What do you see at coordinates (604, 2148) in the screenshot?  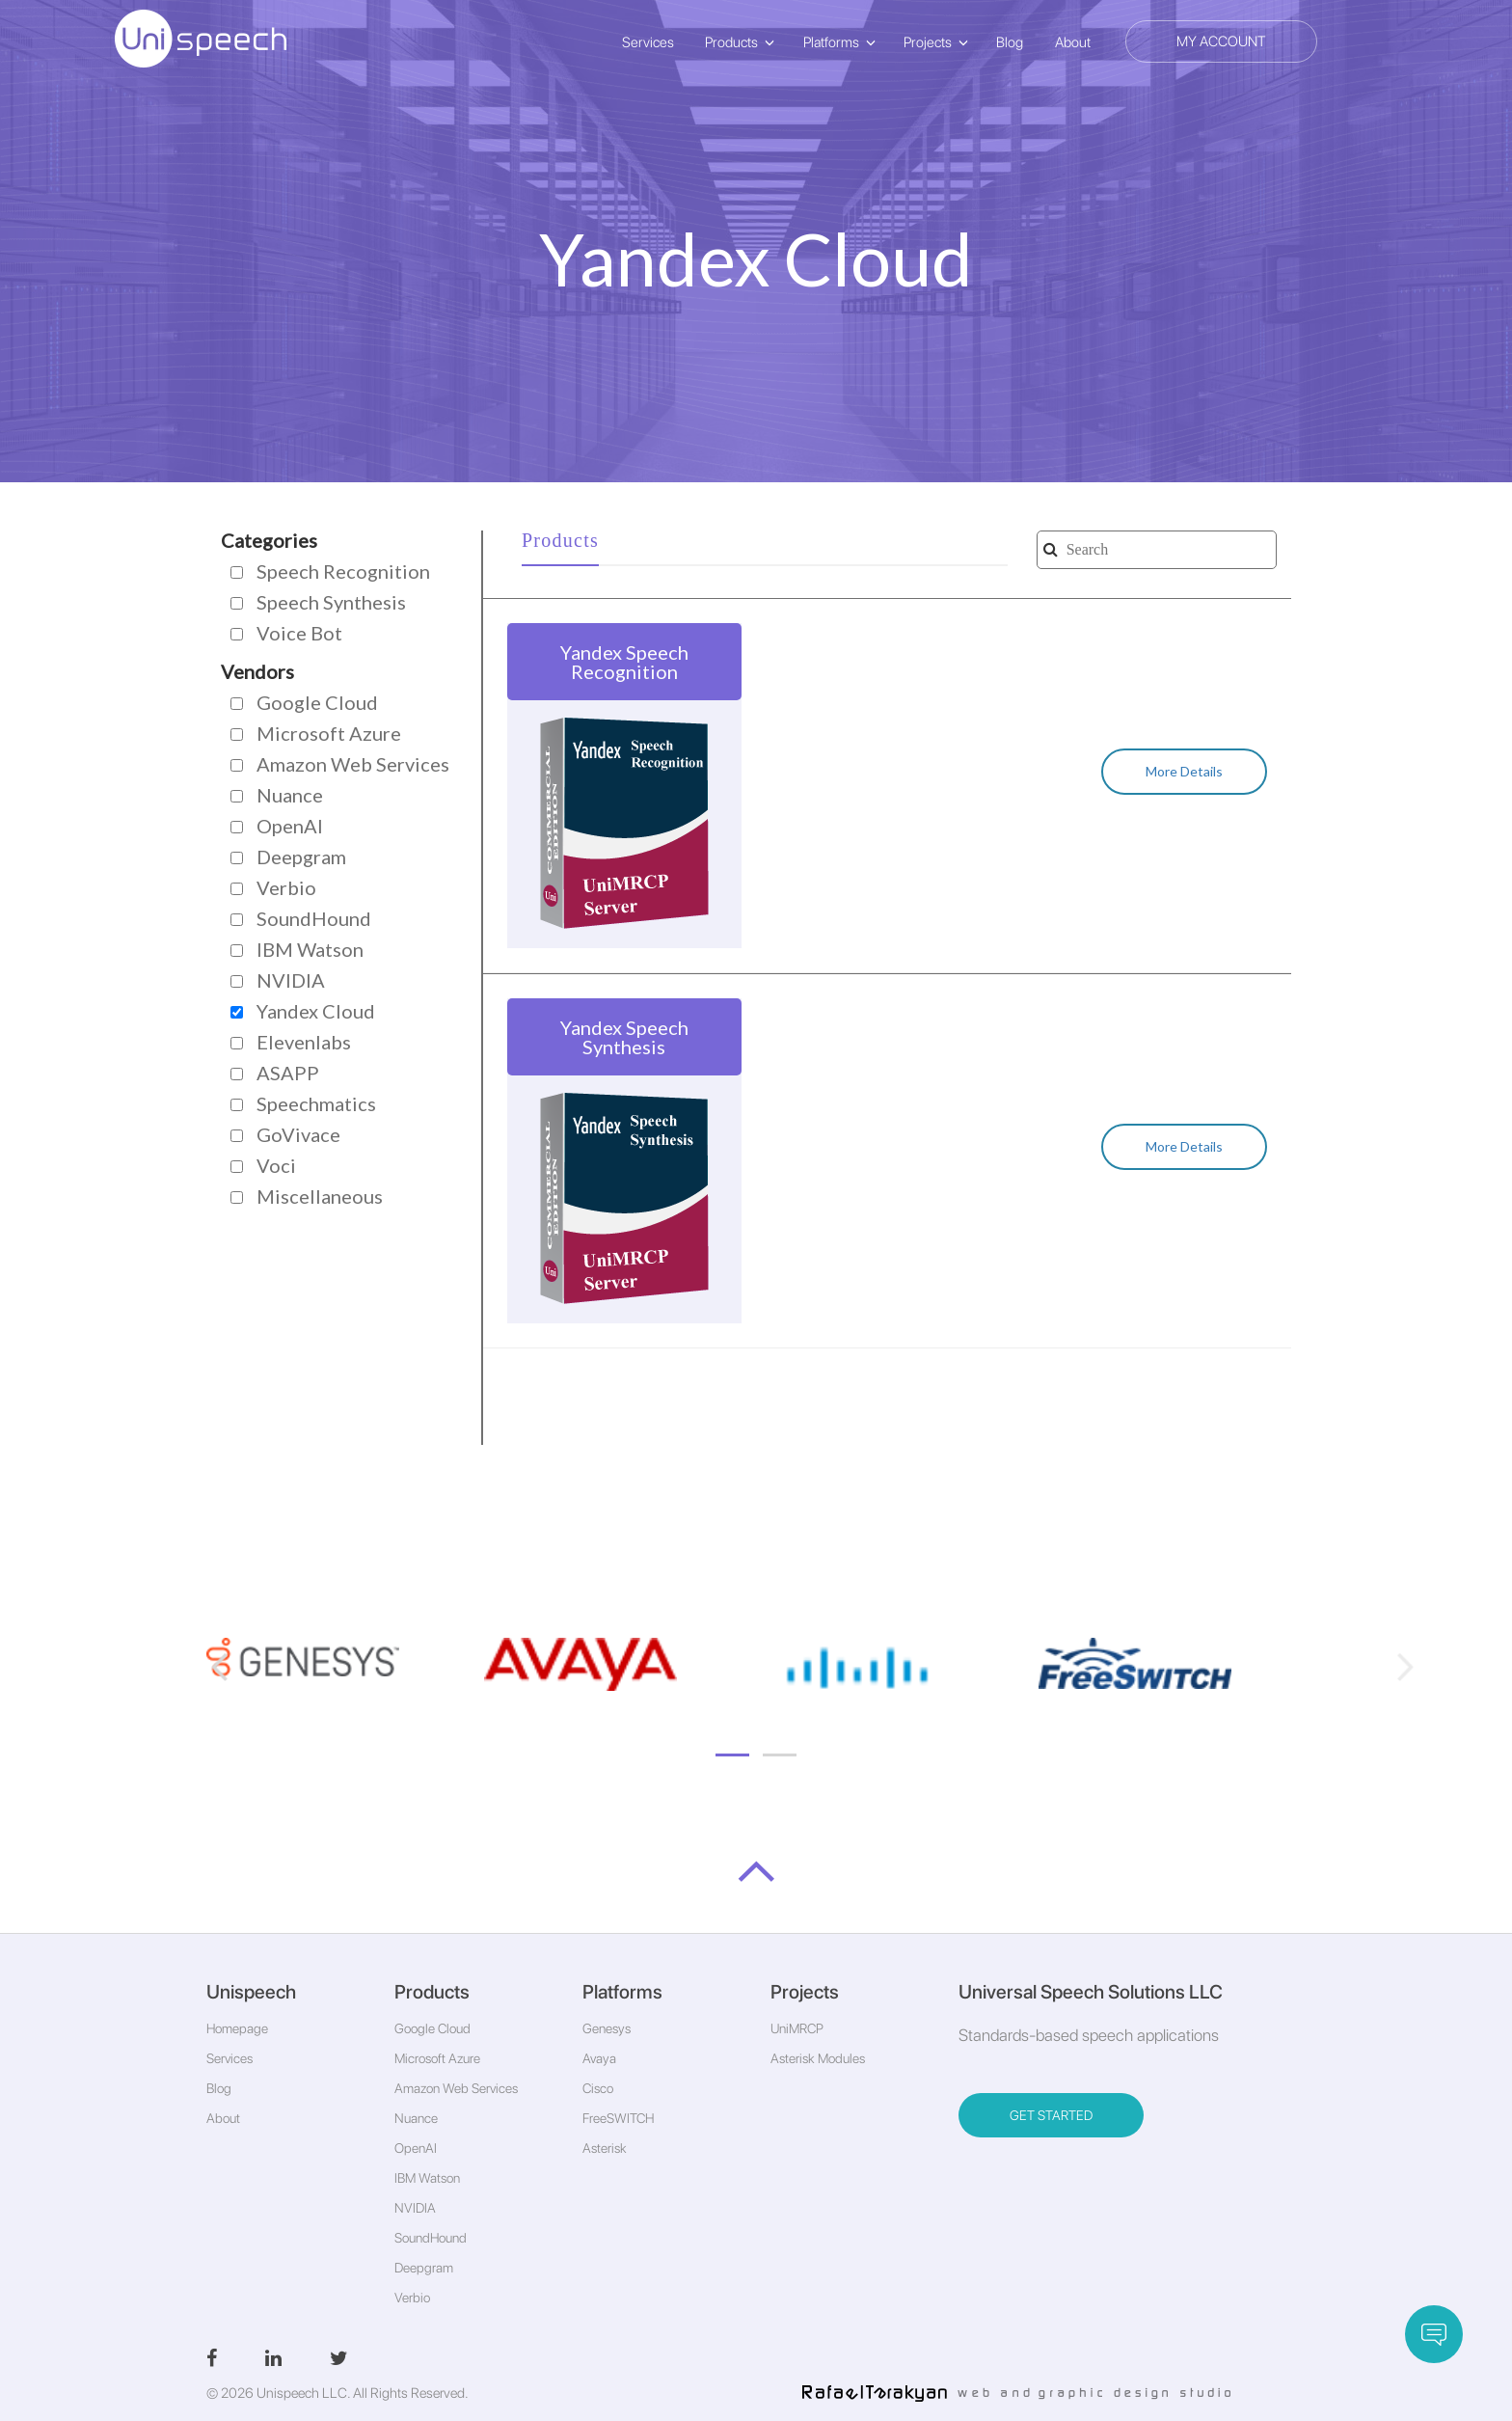 I see `Asterisk` at bounding box center [604, 2148].